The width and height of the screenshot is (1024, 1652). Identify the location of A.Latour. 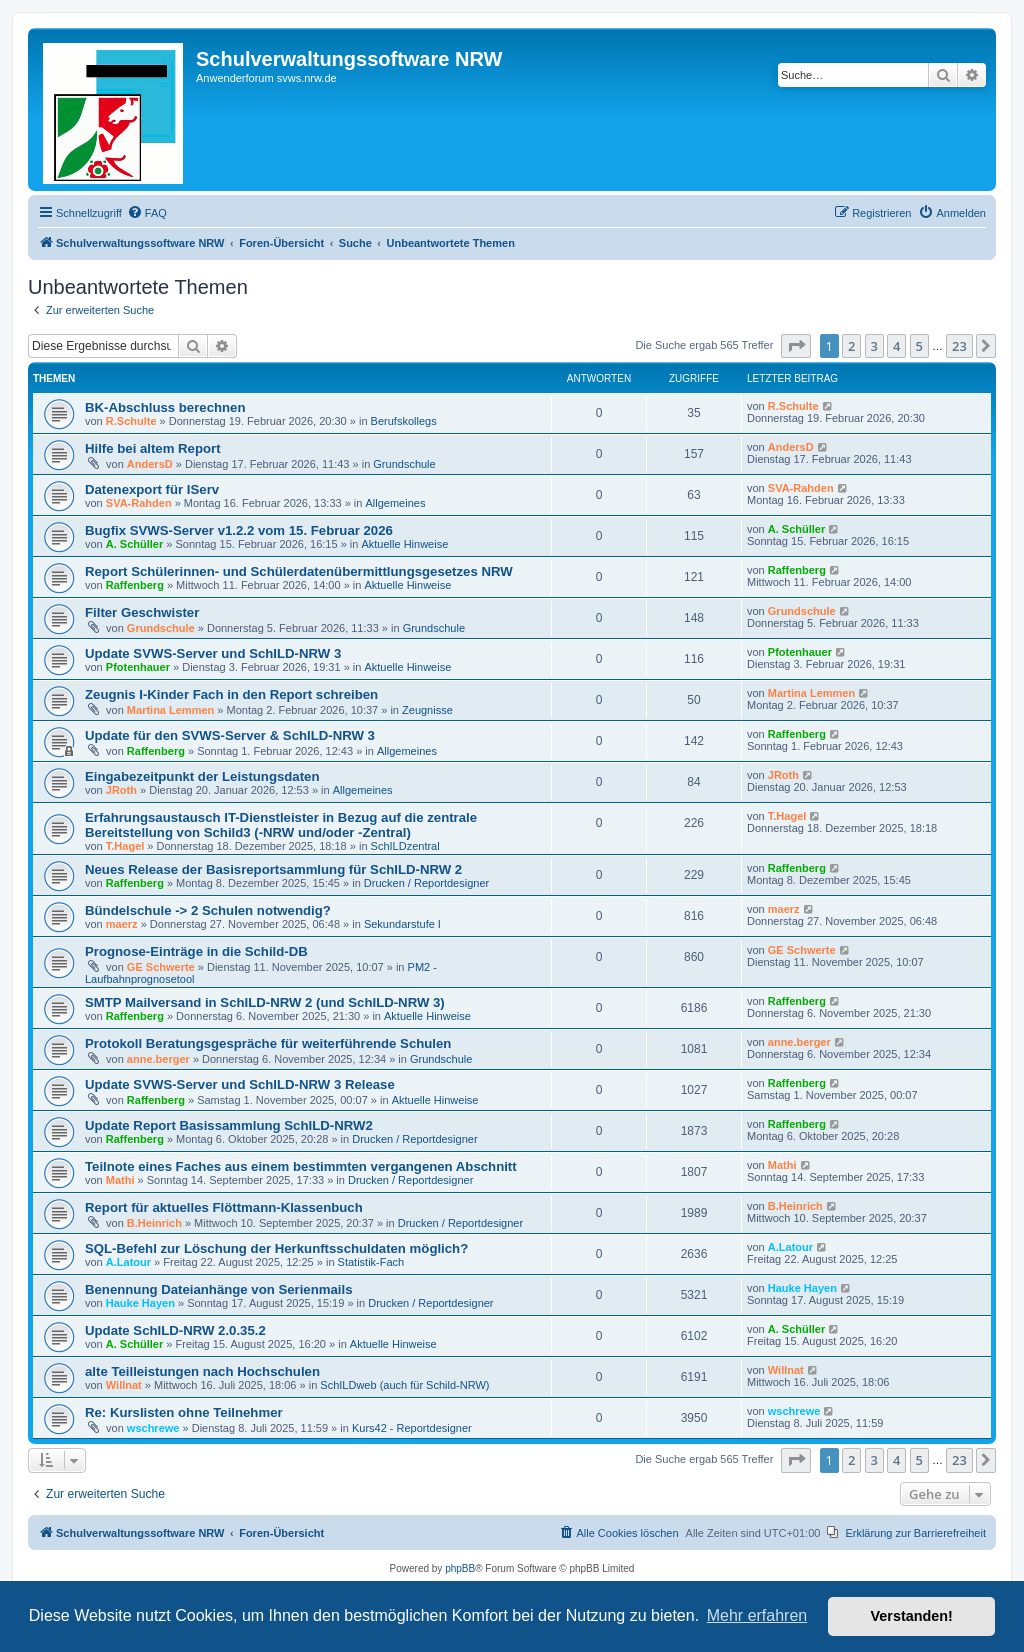
(128, 1262).